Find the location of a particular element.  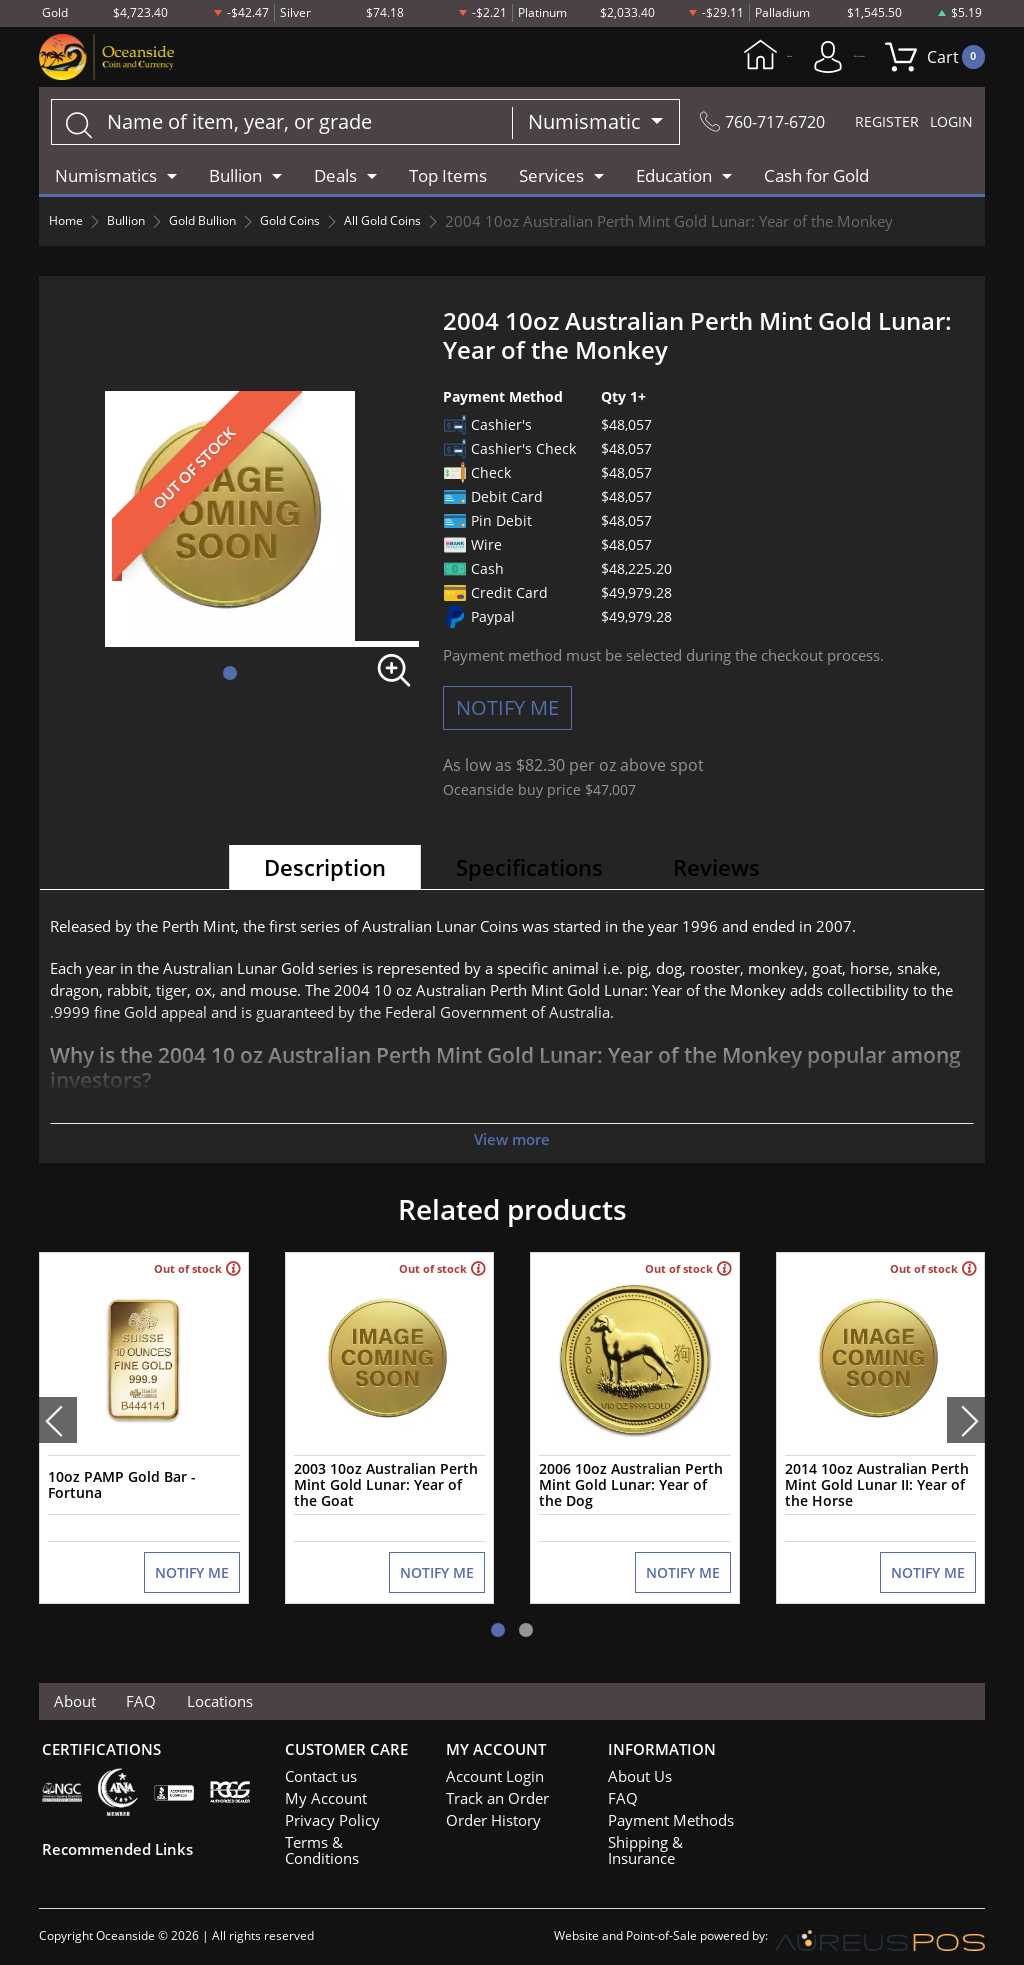

Order History is located at coordinates (487, 1811).